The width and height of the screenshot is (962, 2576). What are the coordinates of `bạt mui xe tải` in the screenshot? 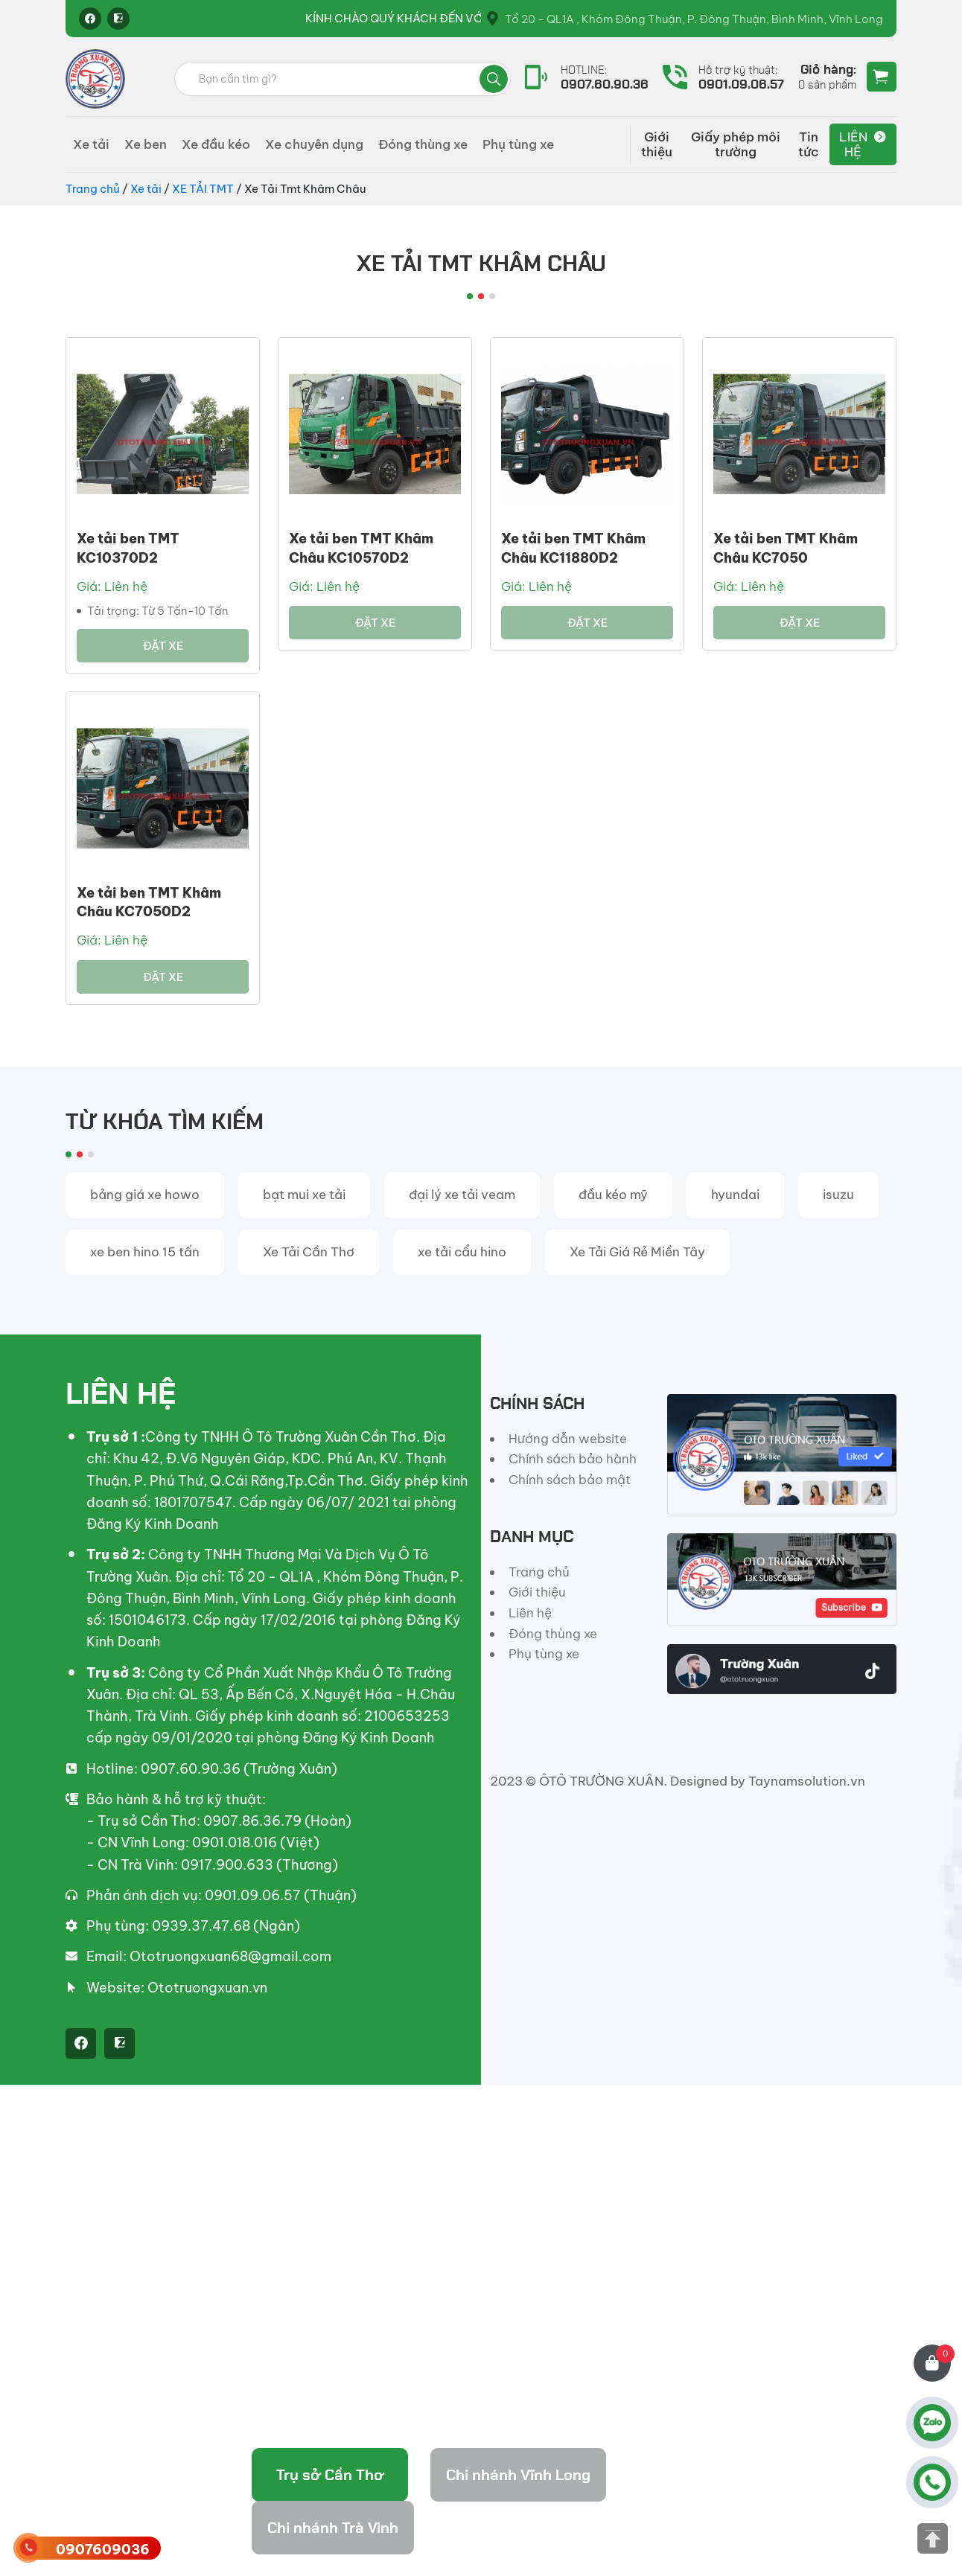 It's located at (304, 1194).